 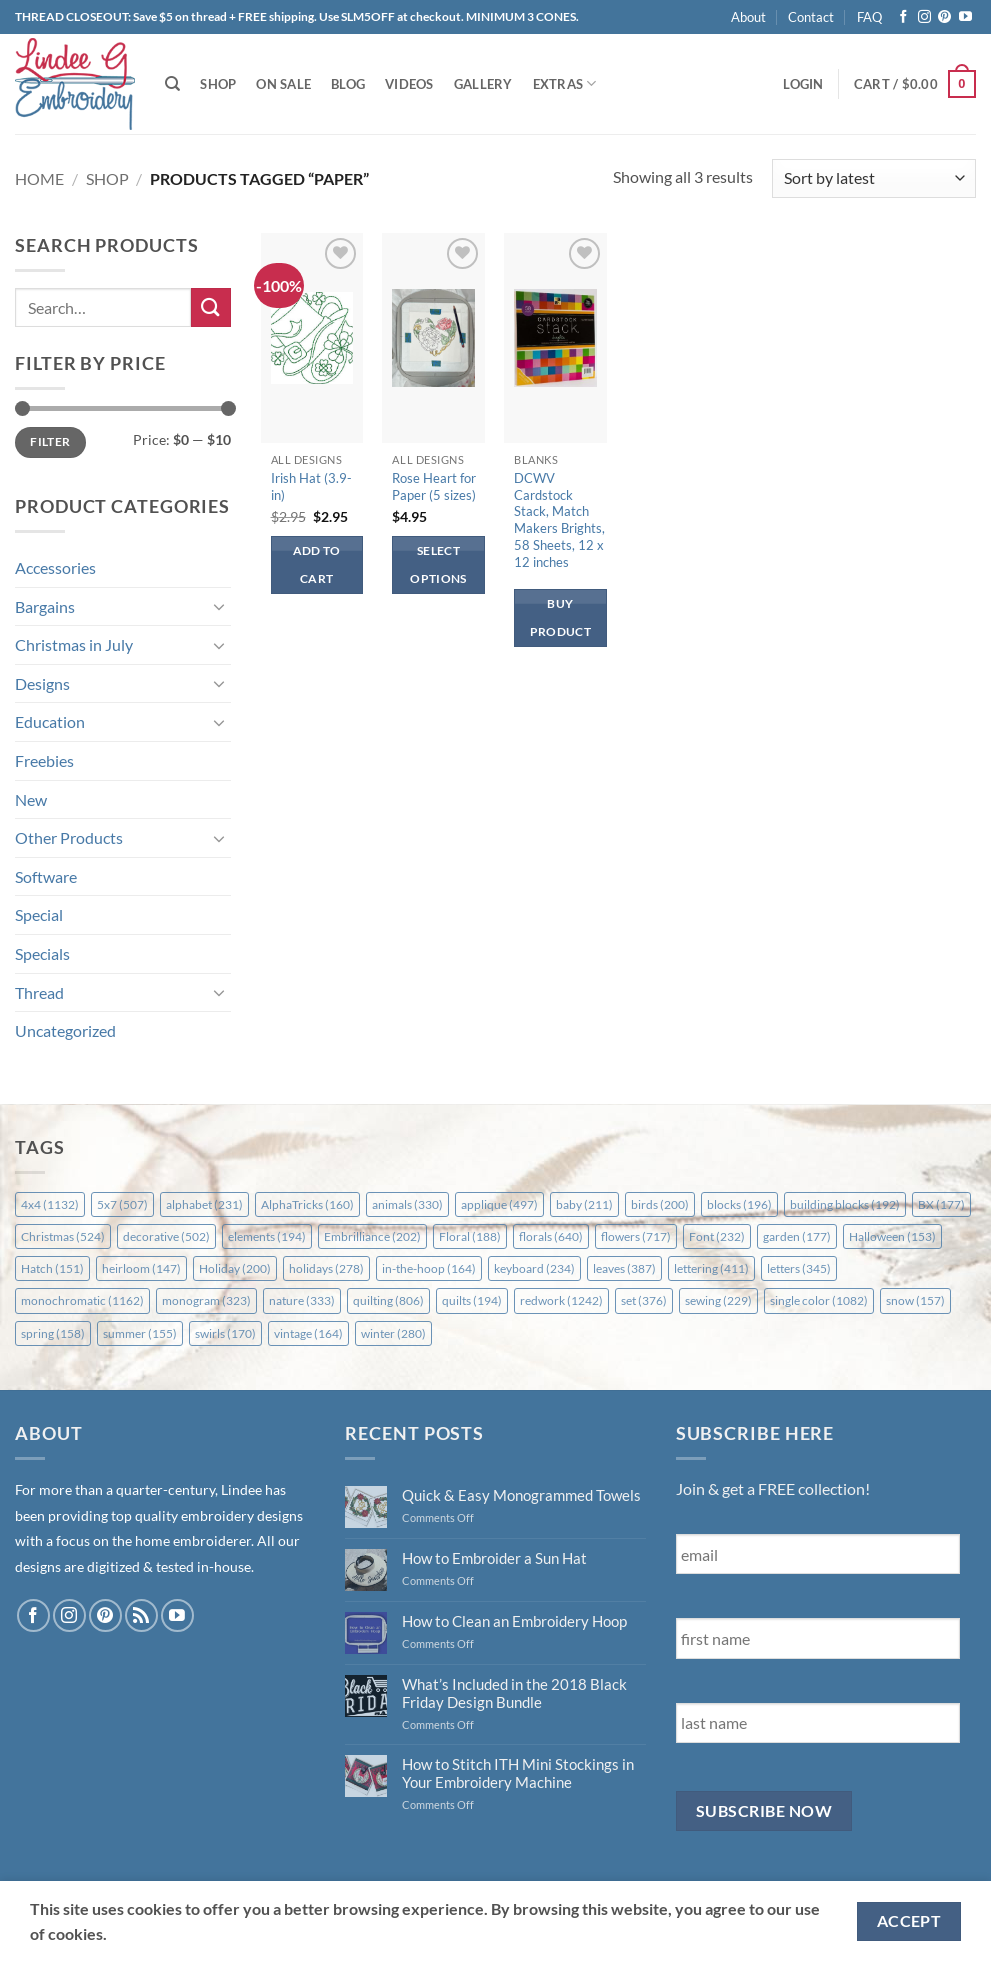 I want to click on Extras, so click(x=565, y=83).